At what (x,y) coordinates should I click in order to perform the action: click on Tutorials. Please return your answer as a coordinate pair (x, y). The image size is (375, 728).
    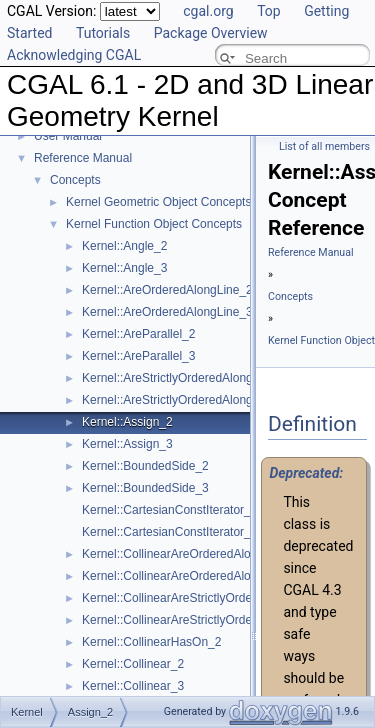
    Looking at the image, I should click on (103, 33).